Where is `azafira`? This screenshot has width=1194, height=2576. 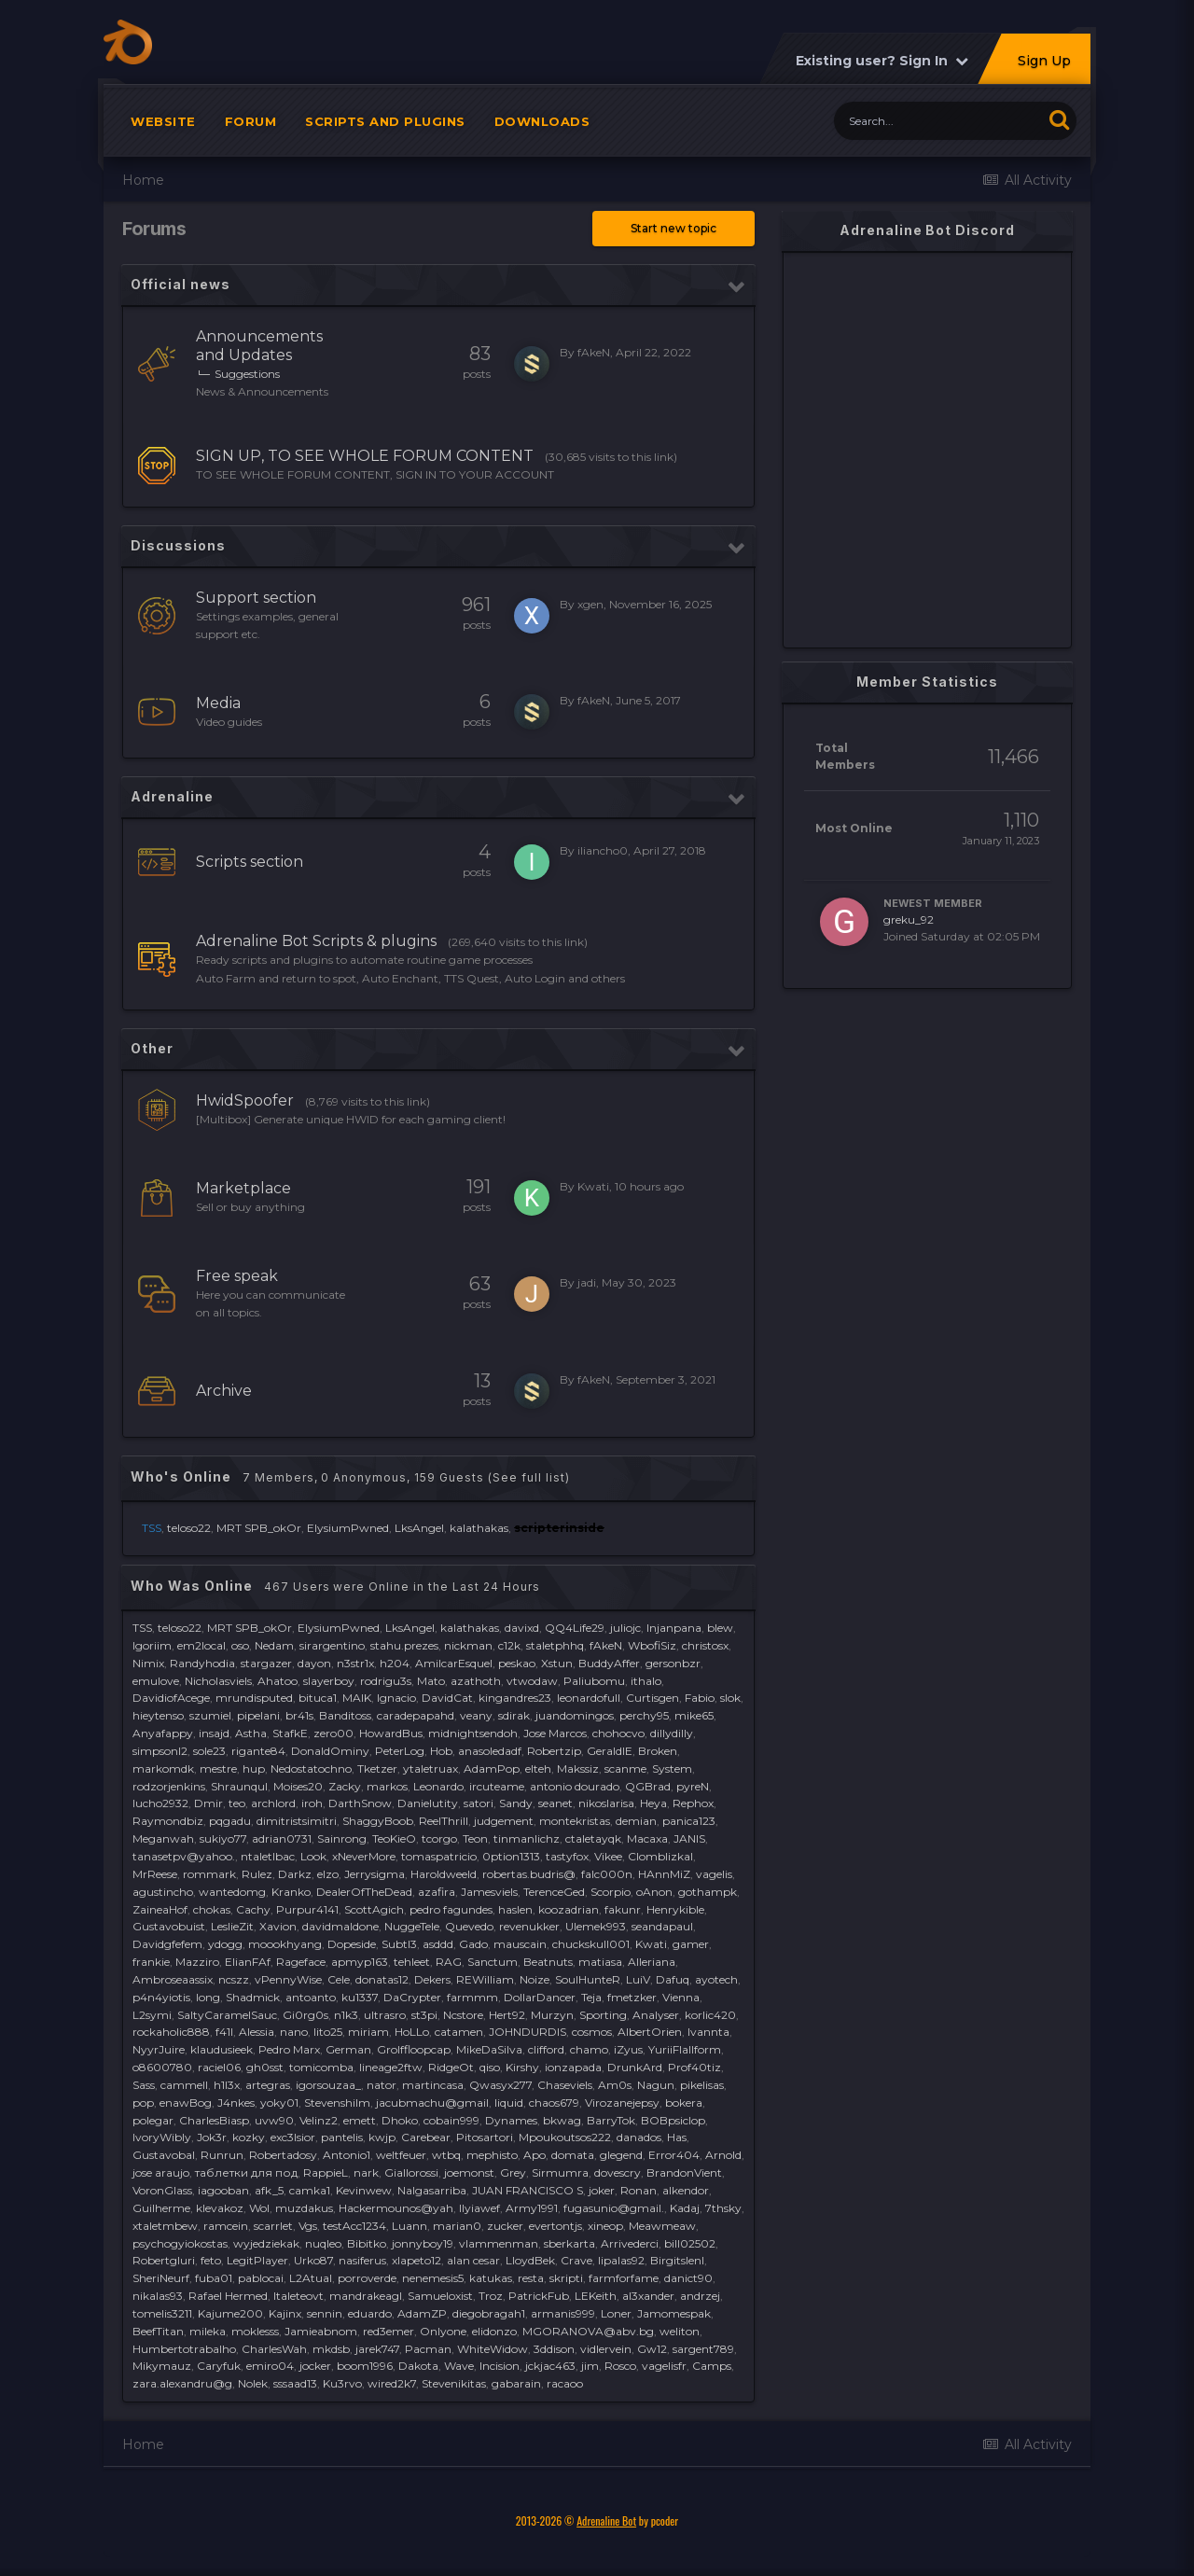 azafira is located at coordinates (436, 1892).